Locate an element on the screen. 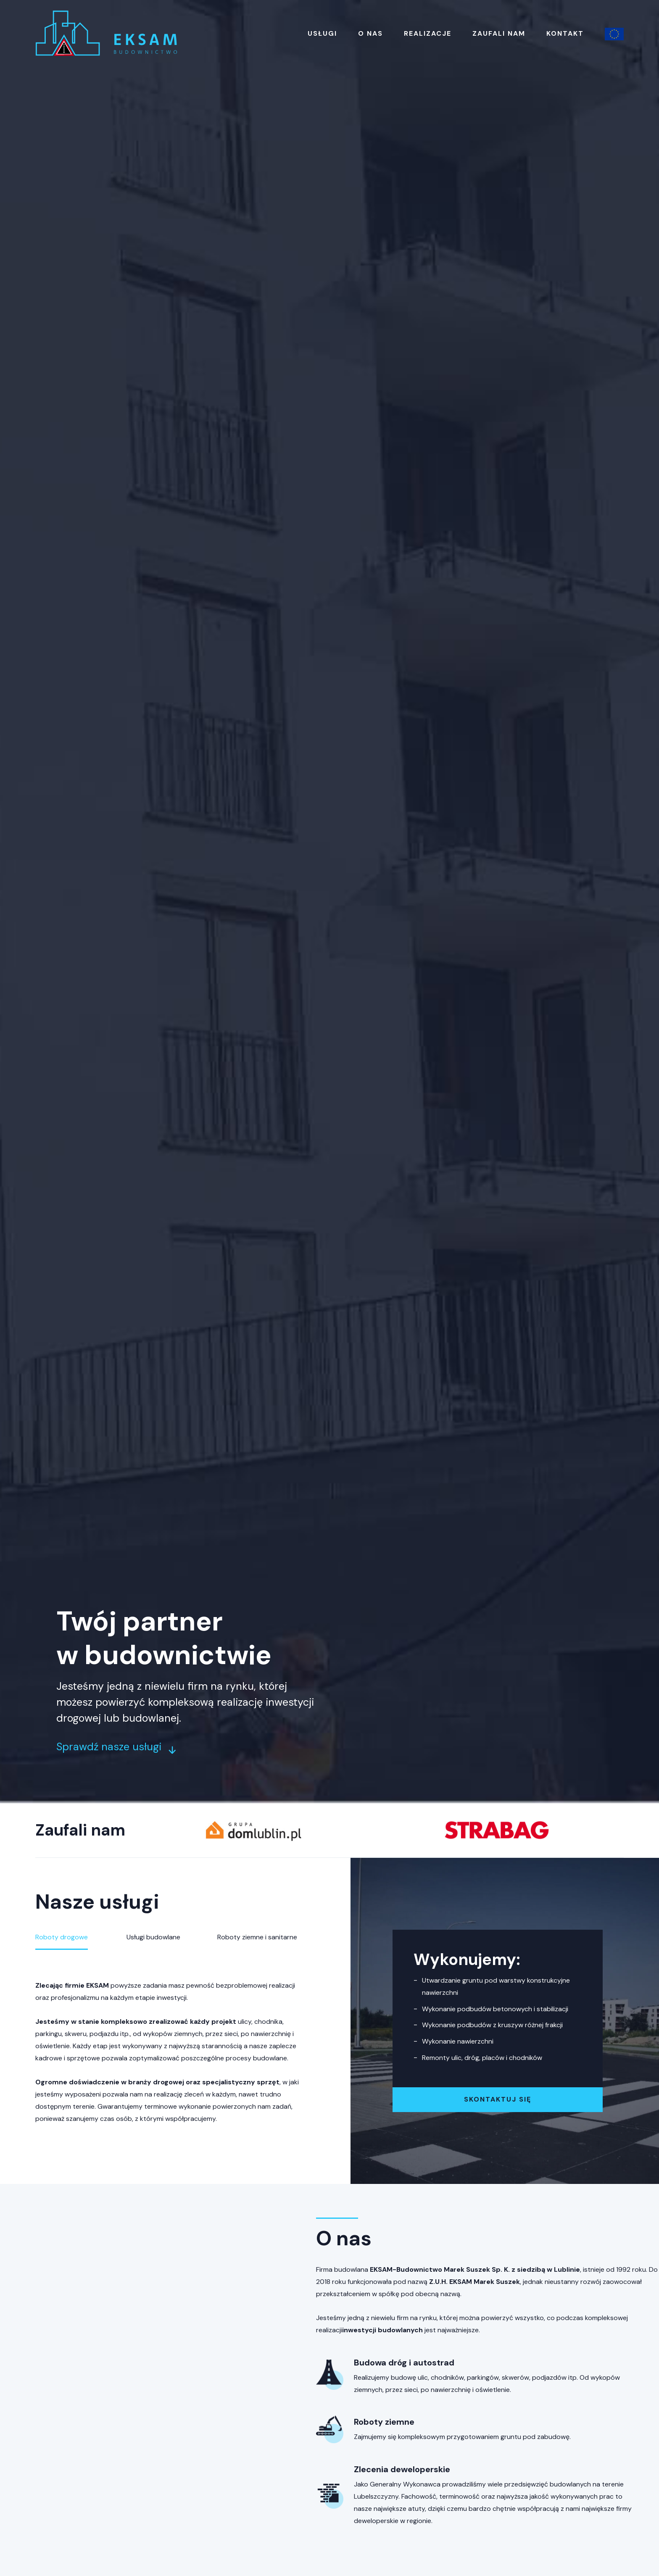 The height and width of the screenshot is (2576, 659). Realizacje is located at coordinates (427, 33).